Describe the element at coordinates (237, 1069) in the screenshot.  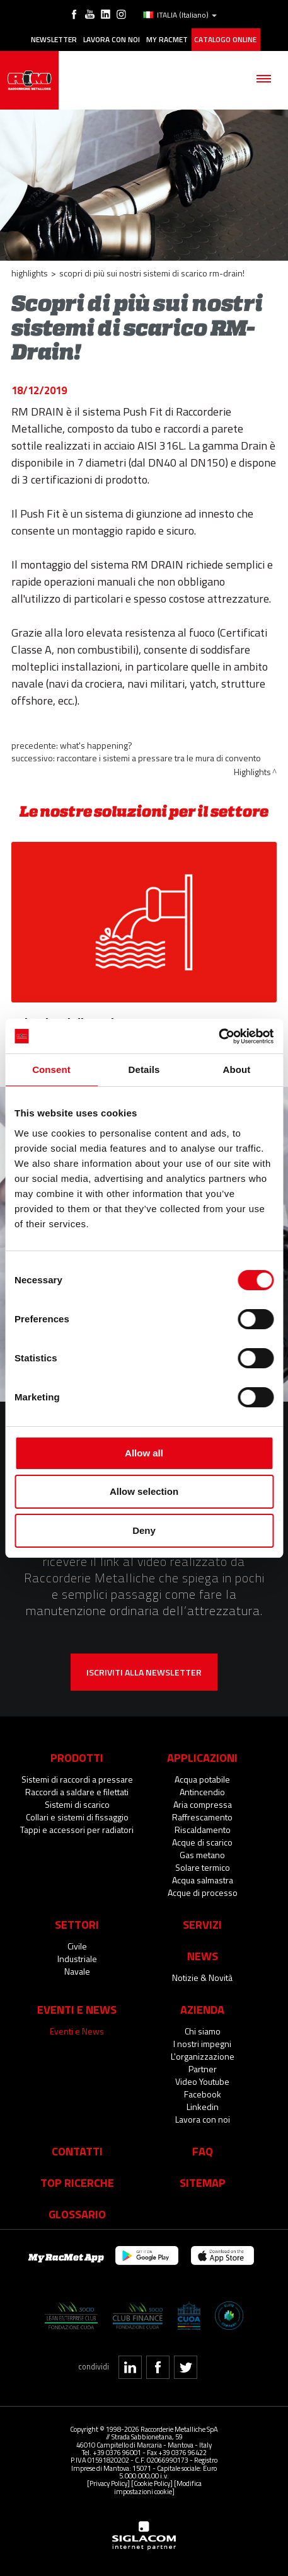
I see `About [tab]` at that location.